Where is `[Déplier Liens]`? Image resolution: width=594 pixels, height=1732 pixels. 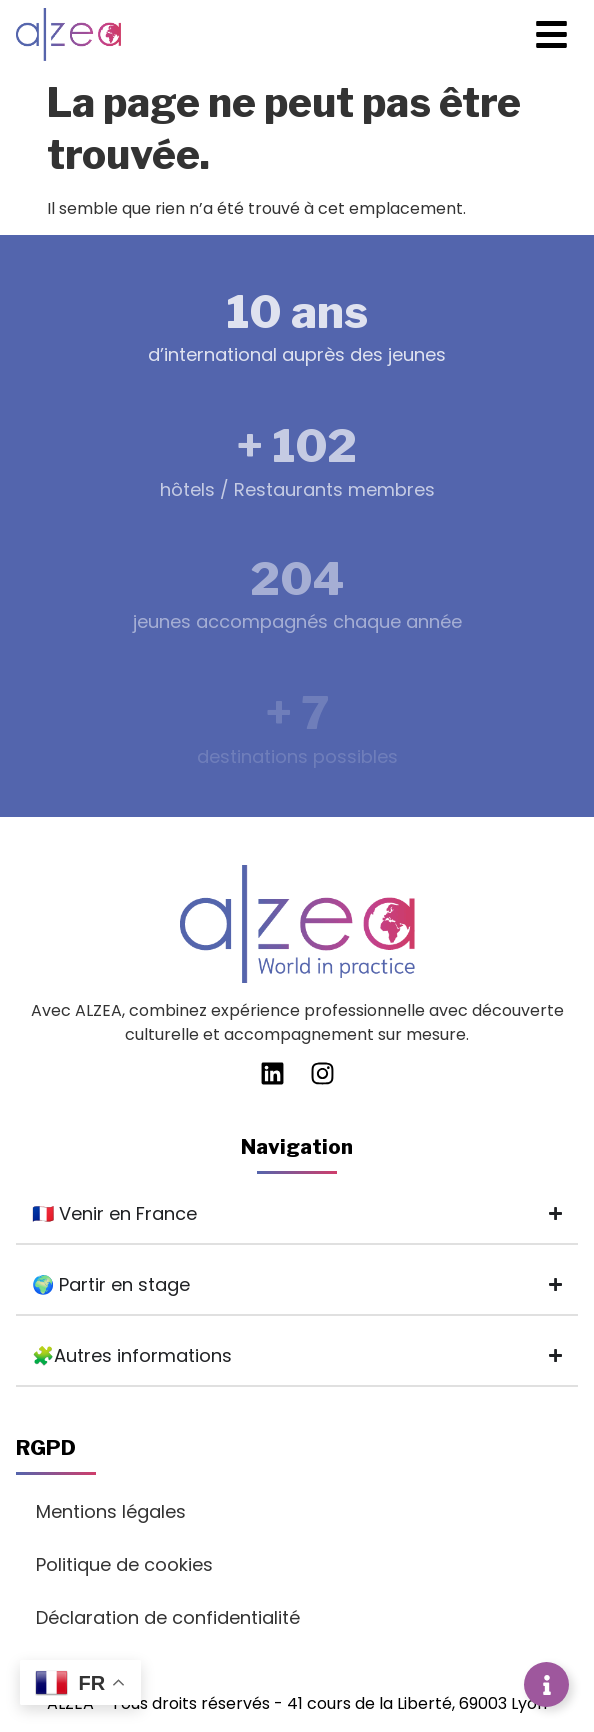
[Déplier Liens] is located at coordinates (546, 1684).